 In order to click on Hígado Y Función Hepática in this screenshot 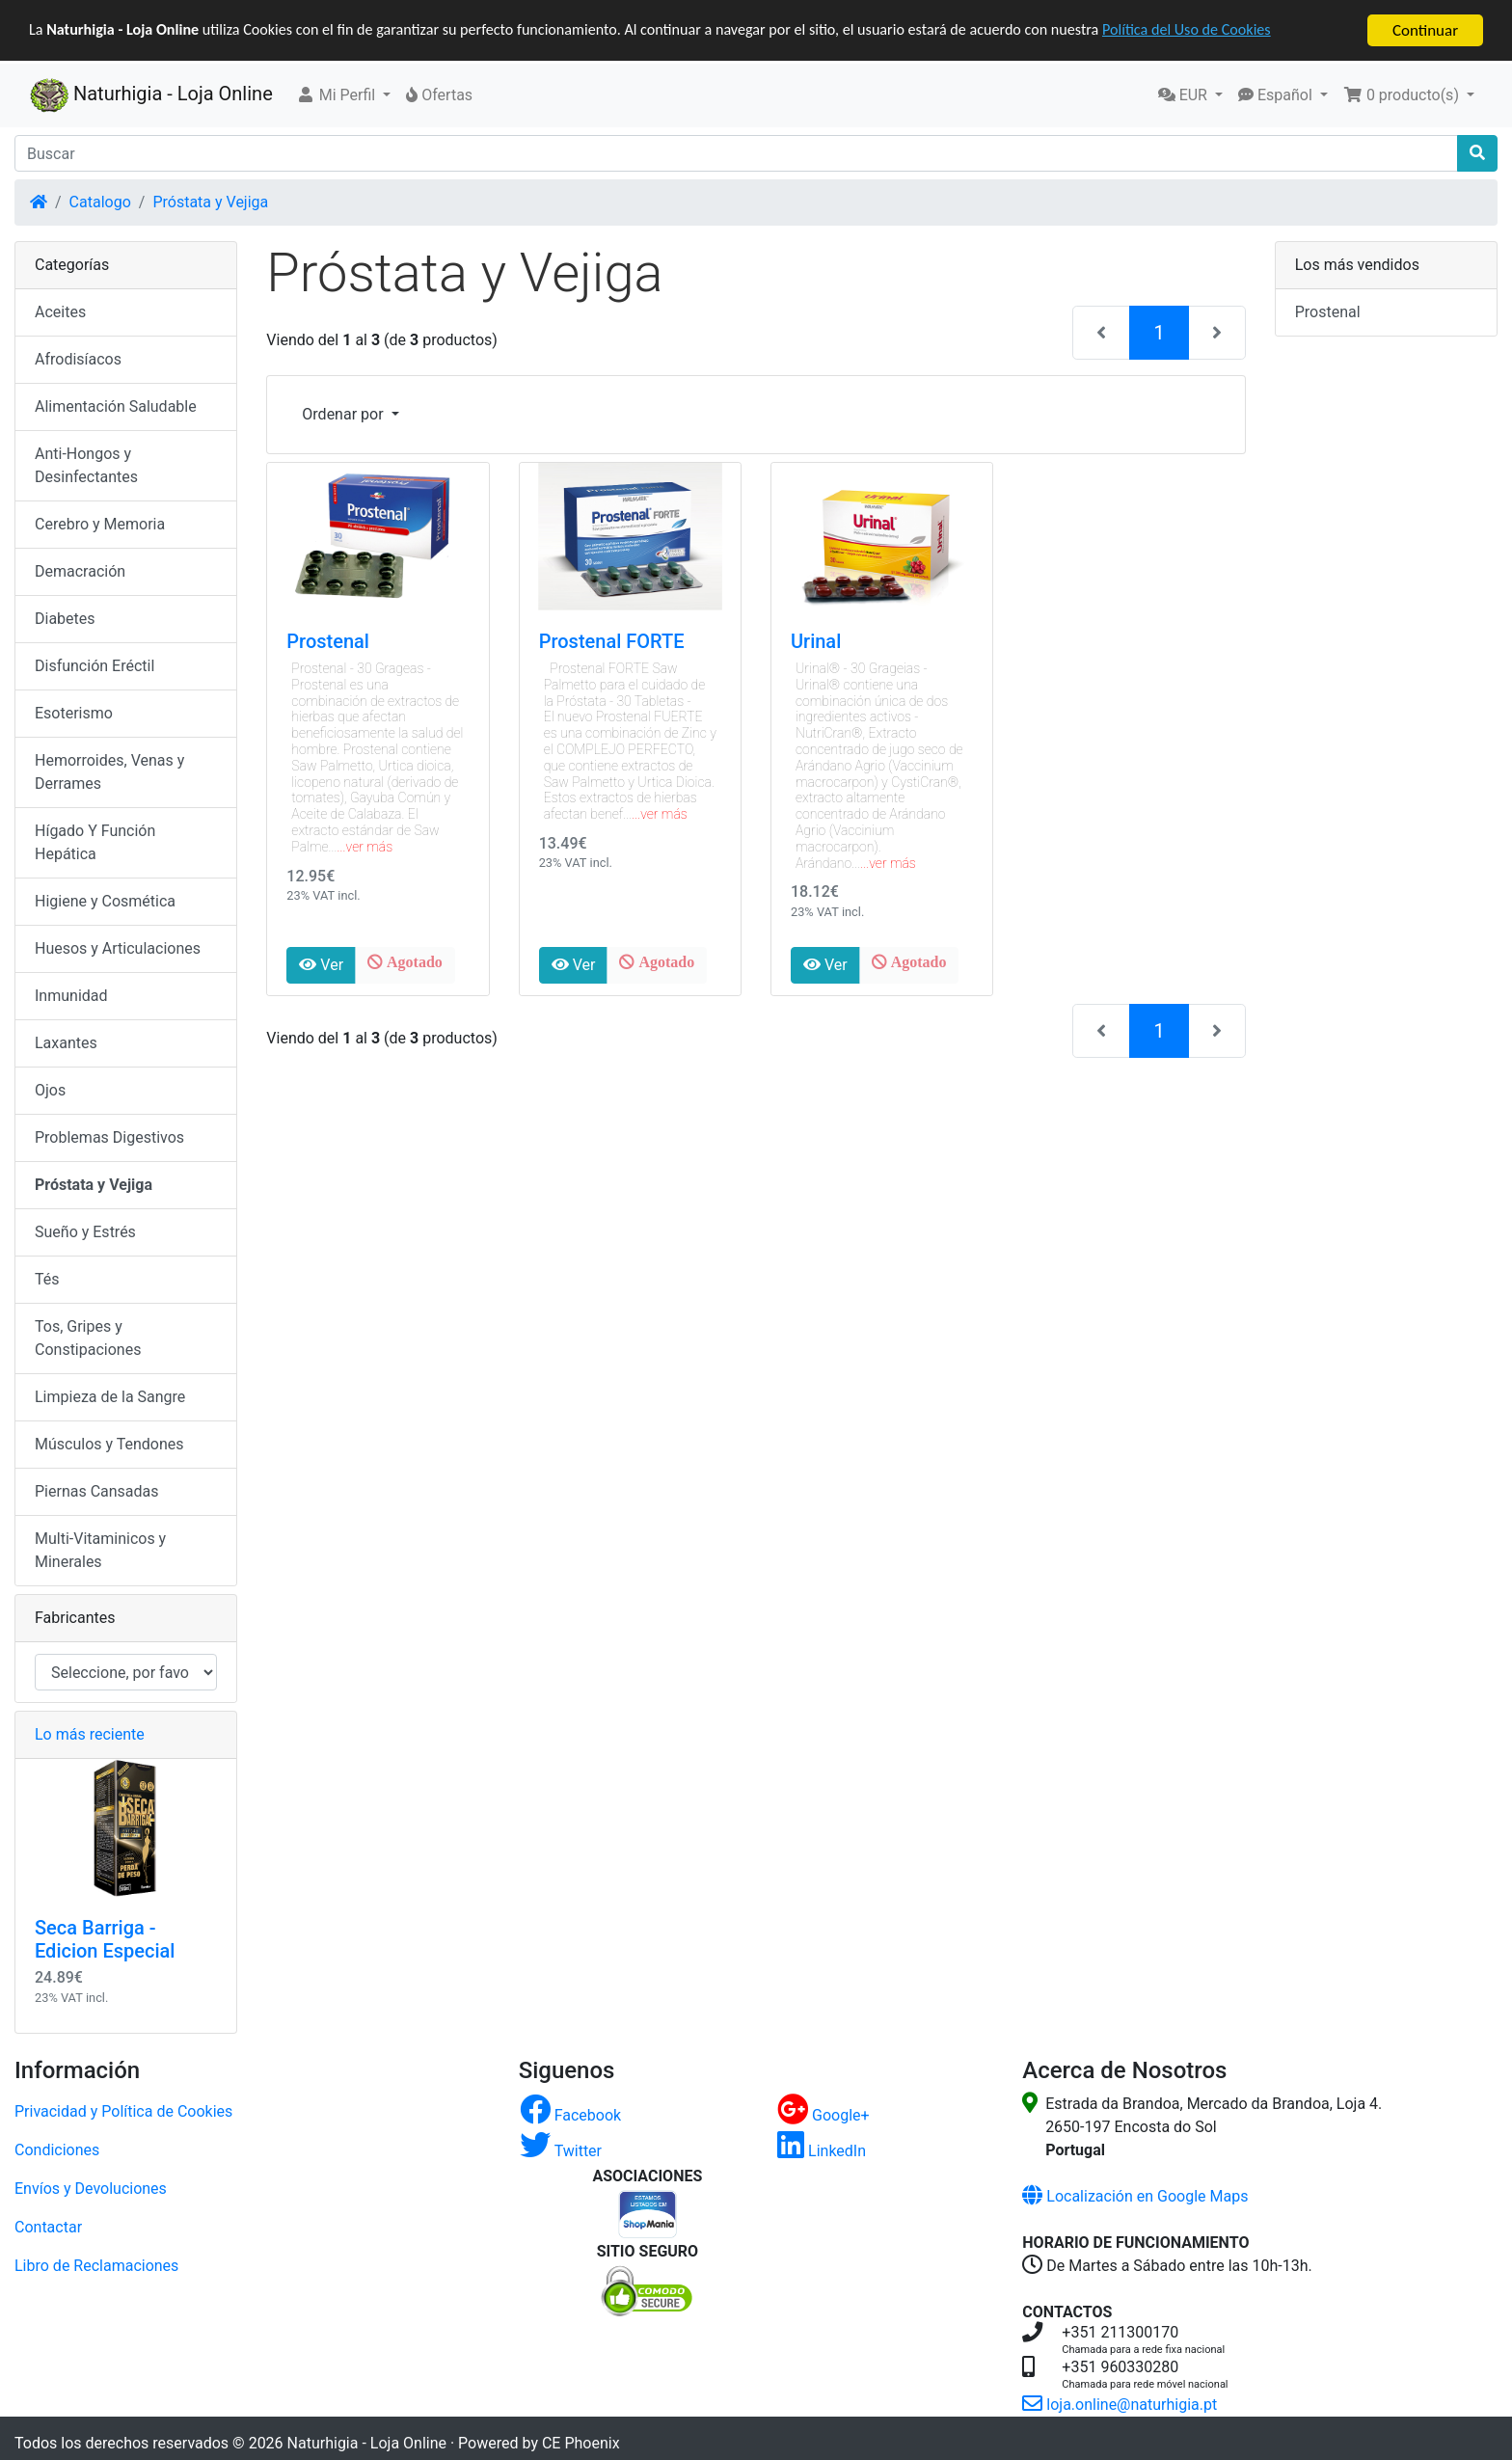, I will do `click(95, 842)`.